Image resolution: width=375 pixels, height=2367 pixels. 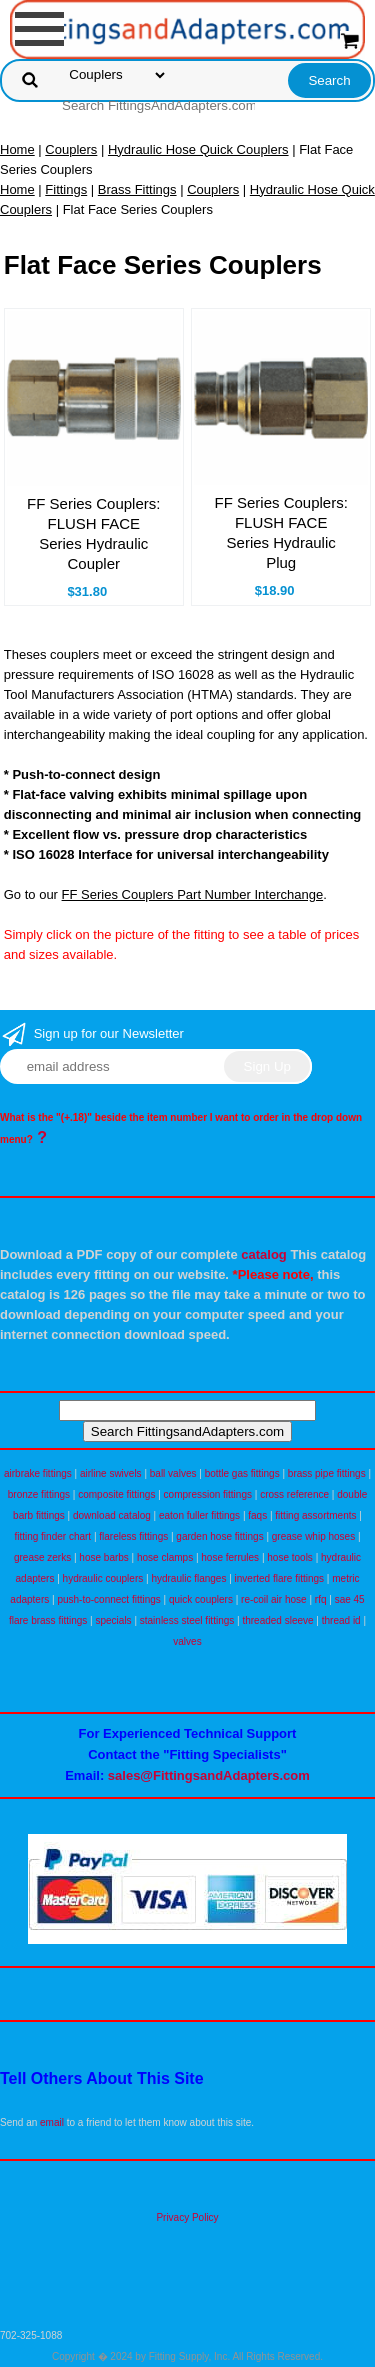 I want to click on Hydraulic Hose Quick Couplers, so click(x=198, y=149).